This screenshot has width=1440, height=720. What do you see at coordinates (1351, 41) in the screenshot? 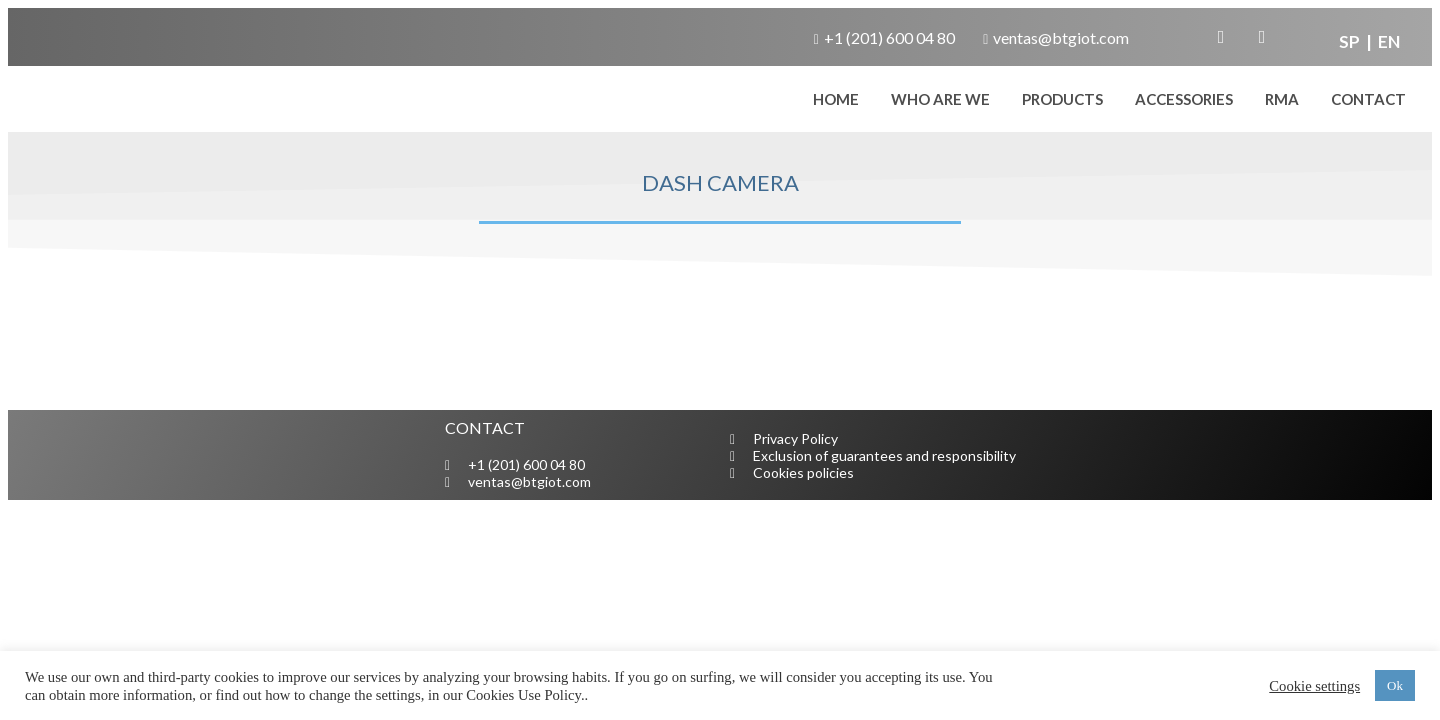
I see `SP` at bounding box center [1351, 41].